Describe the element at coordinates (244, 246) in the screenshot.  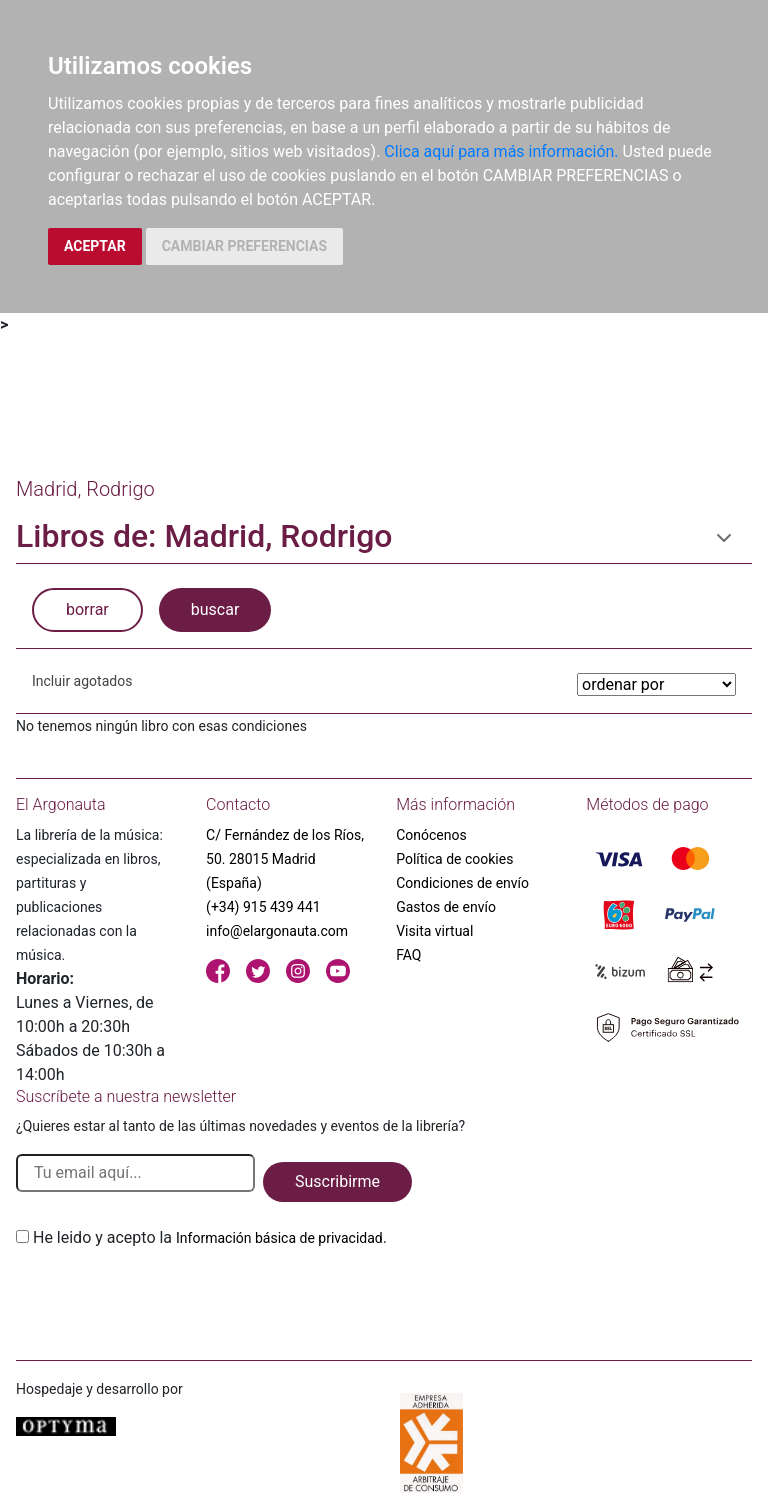
I see `CAMBIAR PREFERENCIAS` at that location.